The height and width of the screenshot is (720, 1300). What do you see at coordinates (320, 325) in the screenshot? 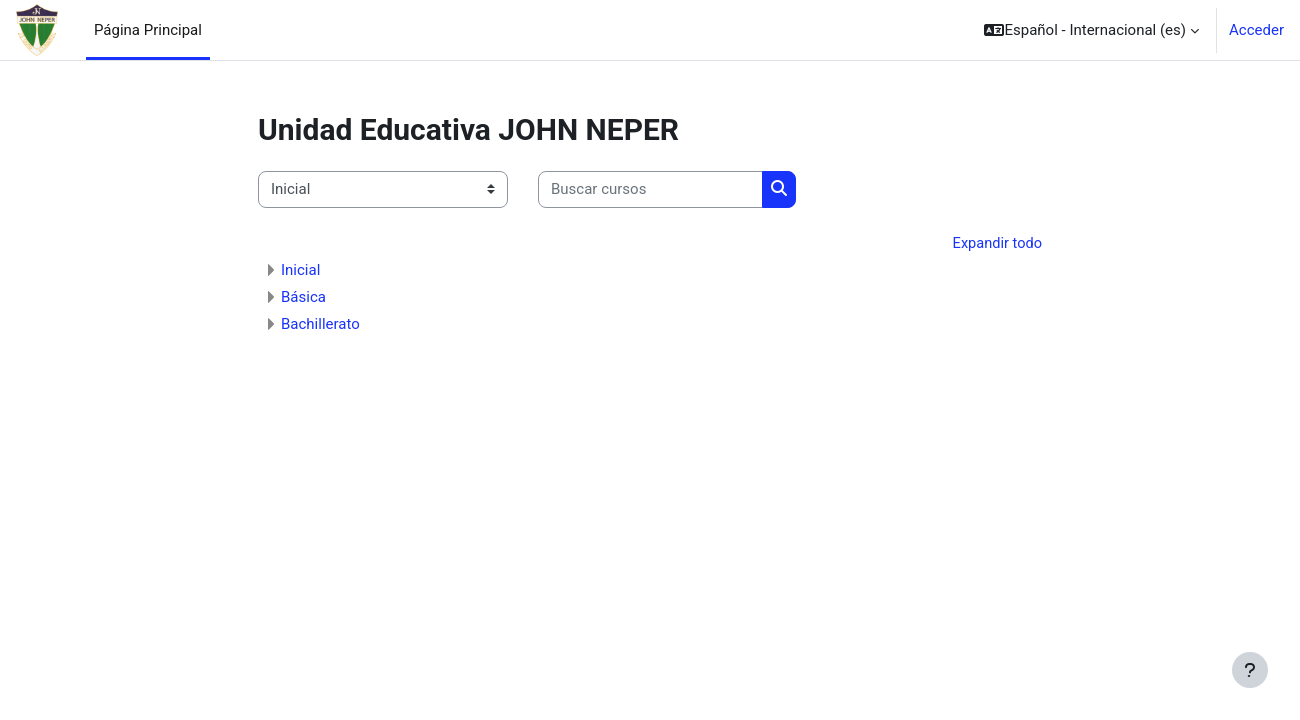
I see `Bachillerato` at bounding box center [320, 325].